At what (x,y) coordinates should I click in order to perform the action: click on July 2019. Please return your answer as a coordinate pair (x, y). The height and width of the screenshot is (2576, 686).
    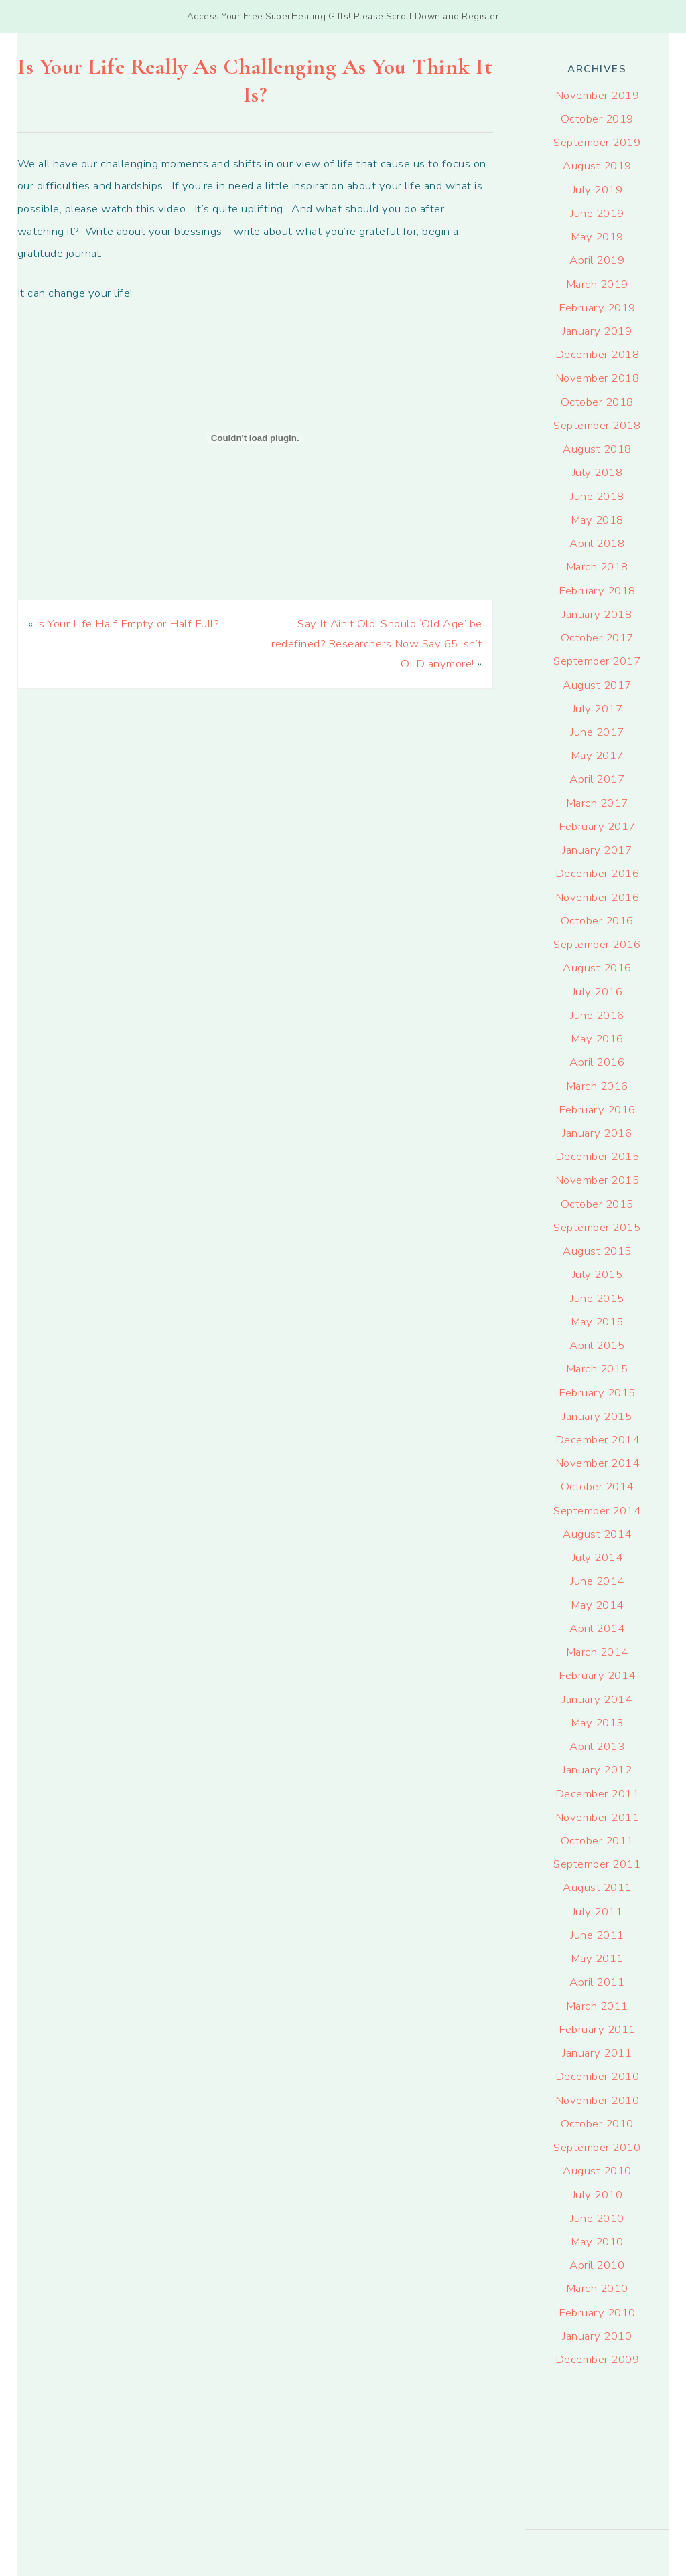
    Looking at the image, I should click on (597, 189).